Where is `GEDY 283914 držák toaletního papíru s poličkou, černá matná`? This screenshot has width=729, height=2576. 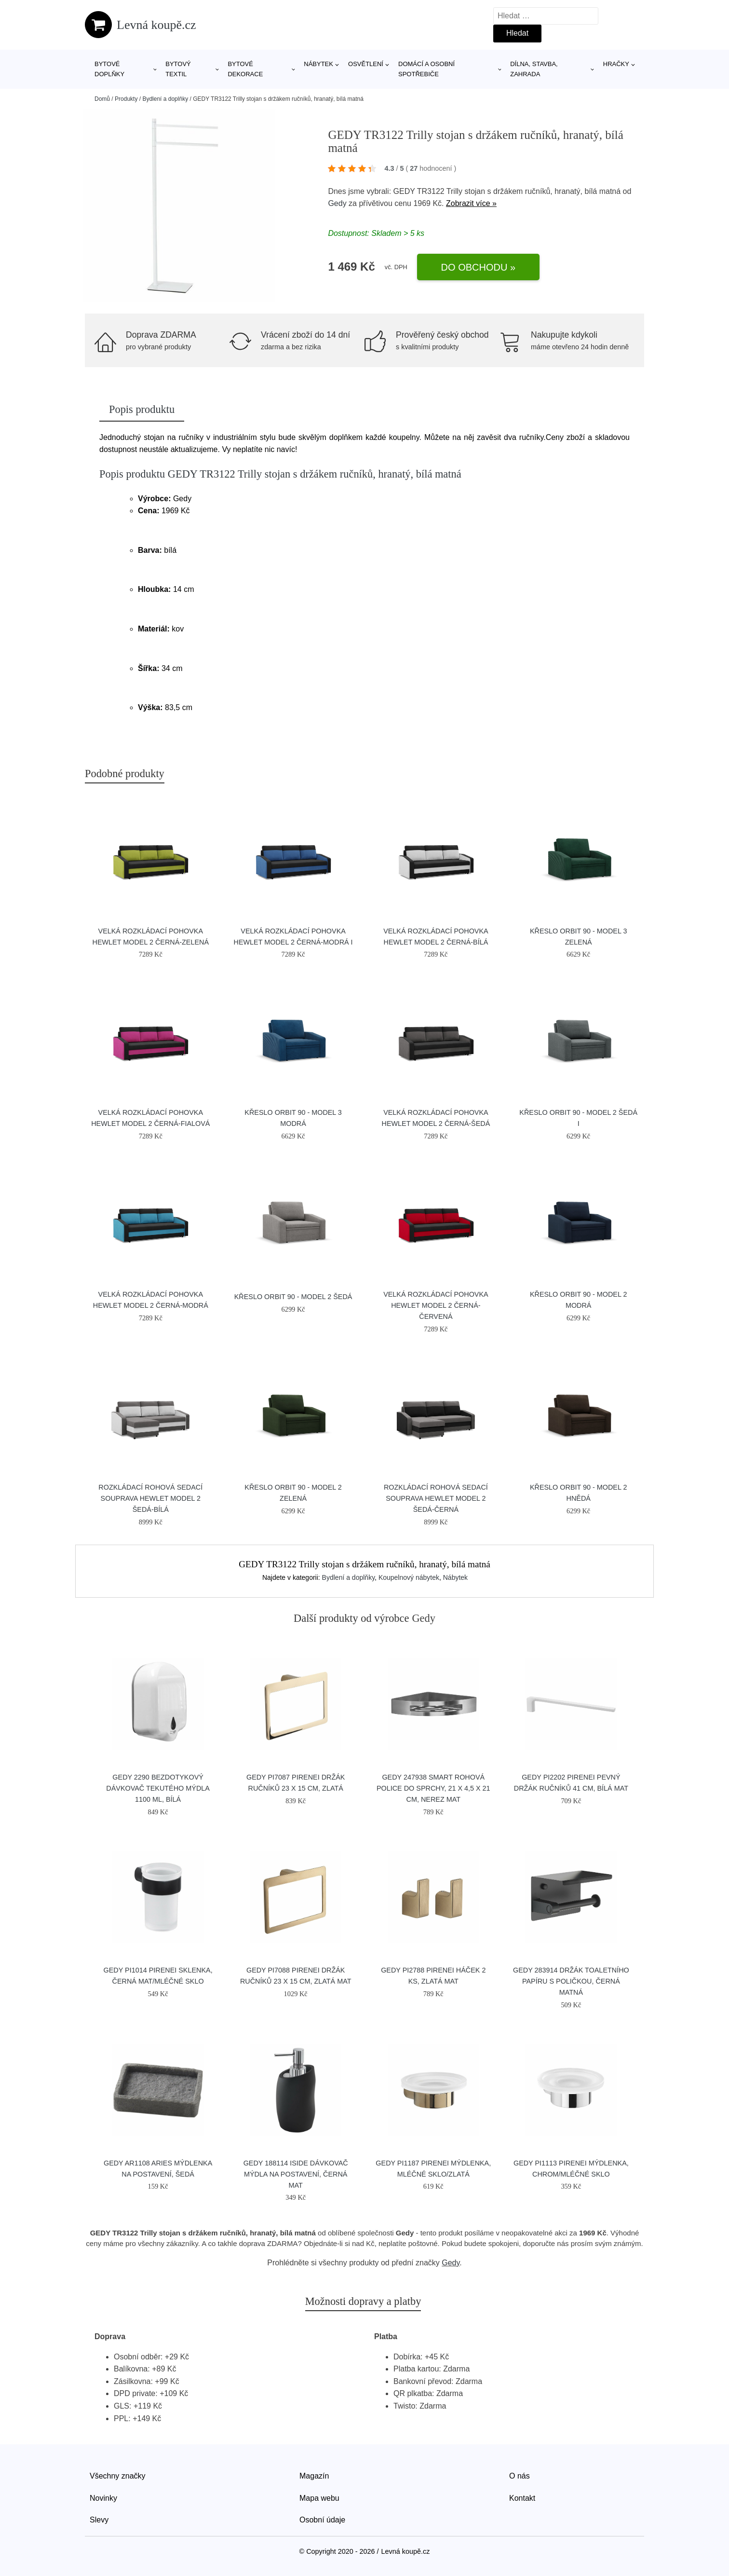 GEDY 283914 držák toaletního papíru s poličkou, černá matná is located at coordinates (571, 1981).